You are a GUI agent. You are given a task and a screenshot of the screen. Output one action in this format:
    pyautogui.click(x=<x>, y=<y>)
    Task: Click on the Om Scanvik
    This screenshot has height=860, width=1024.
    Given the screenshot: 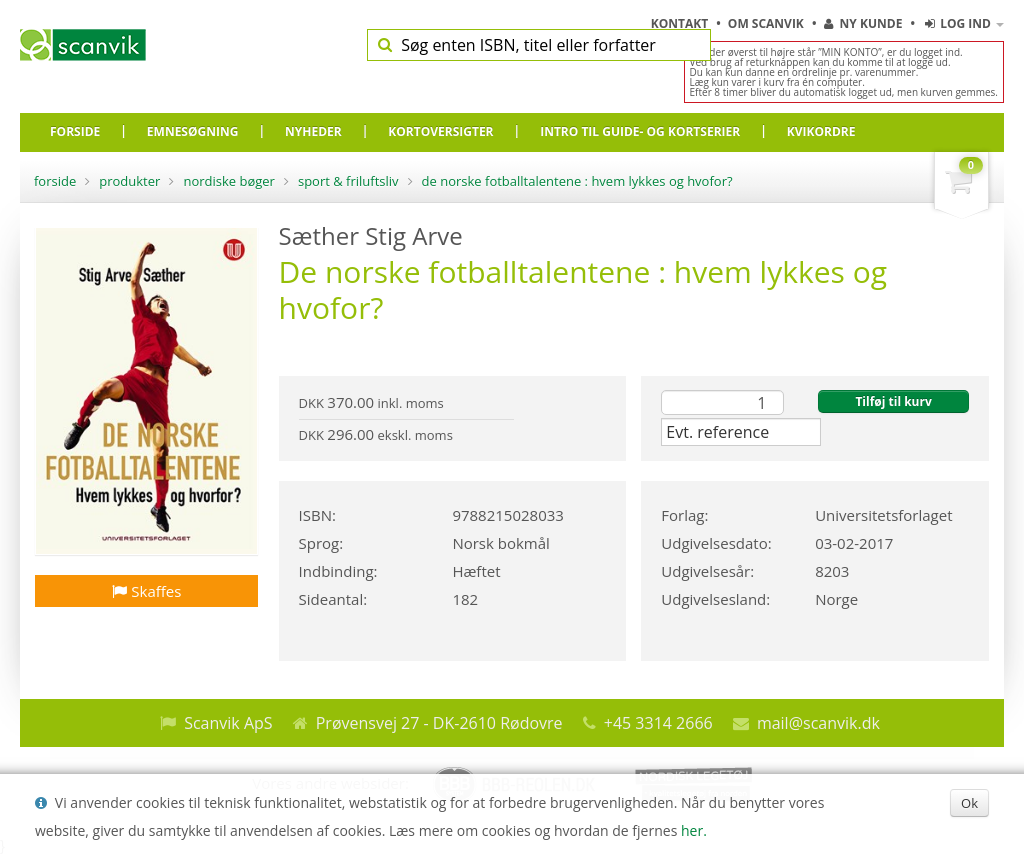 What is the action you would take?
    pyautogui.click(x=767, y=23)
    